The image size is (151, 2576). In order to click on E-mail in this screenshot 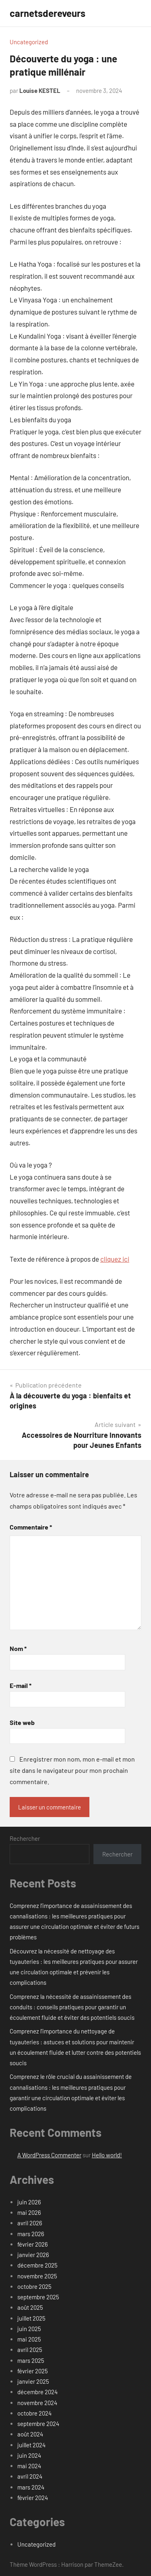, I will do `click(20, 1685)`.